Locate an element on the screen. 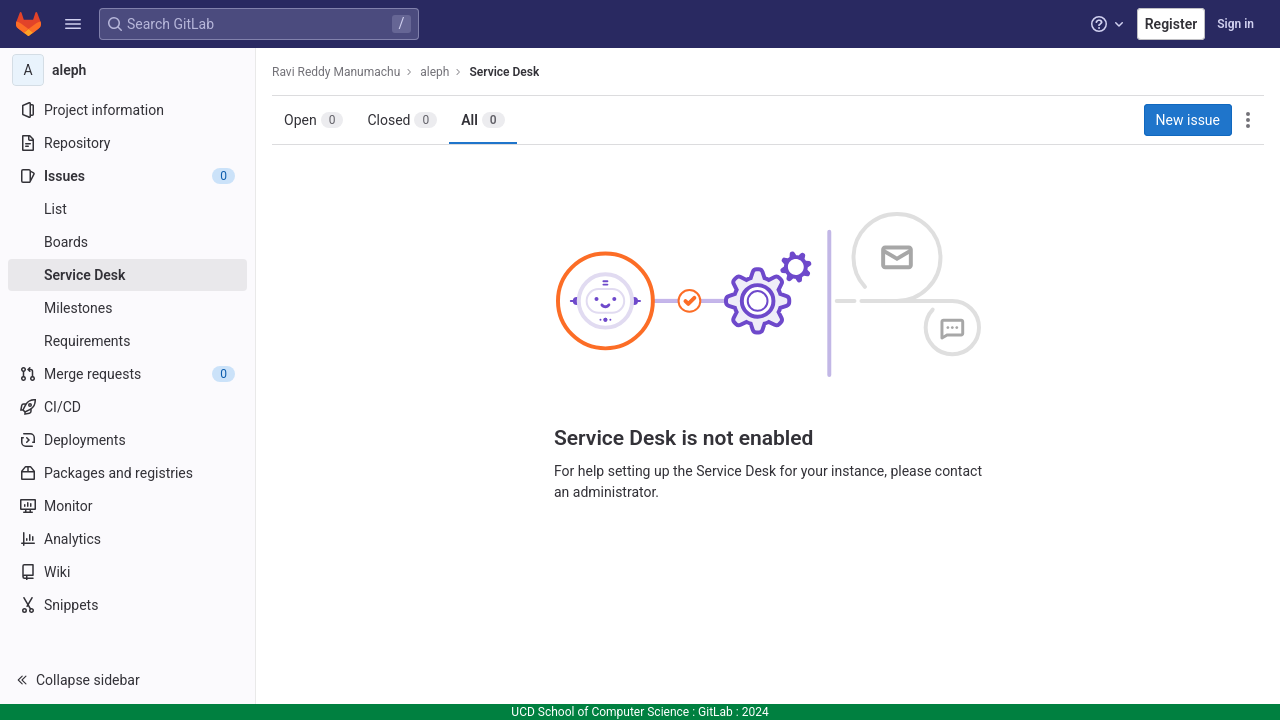 The image size is (1280, 720). [Repository] is located at coordinates (127, 143).